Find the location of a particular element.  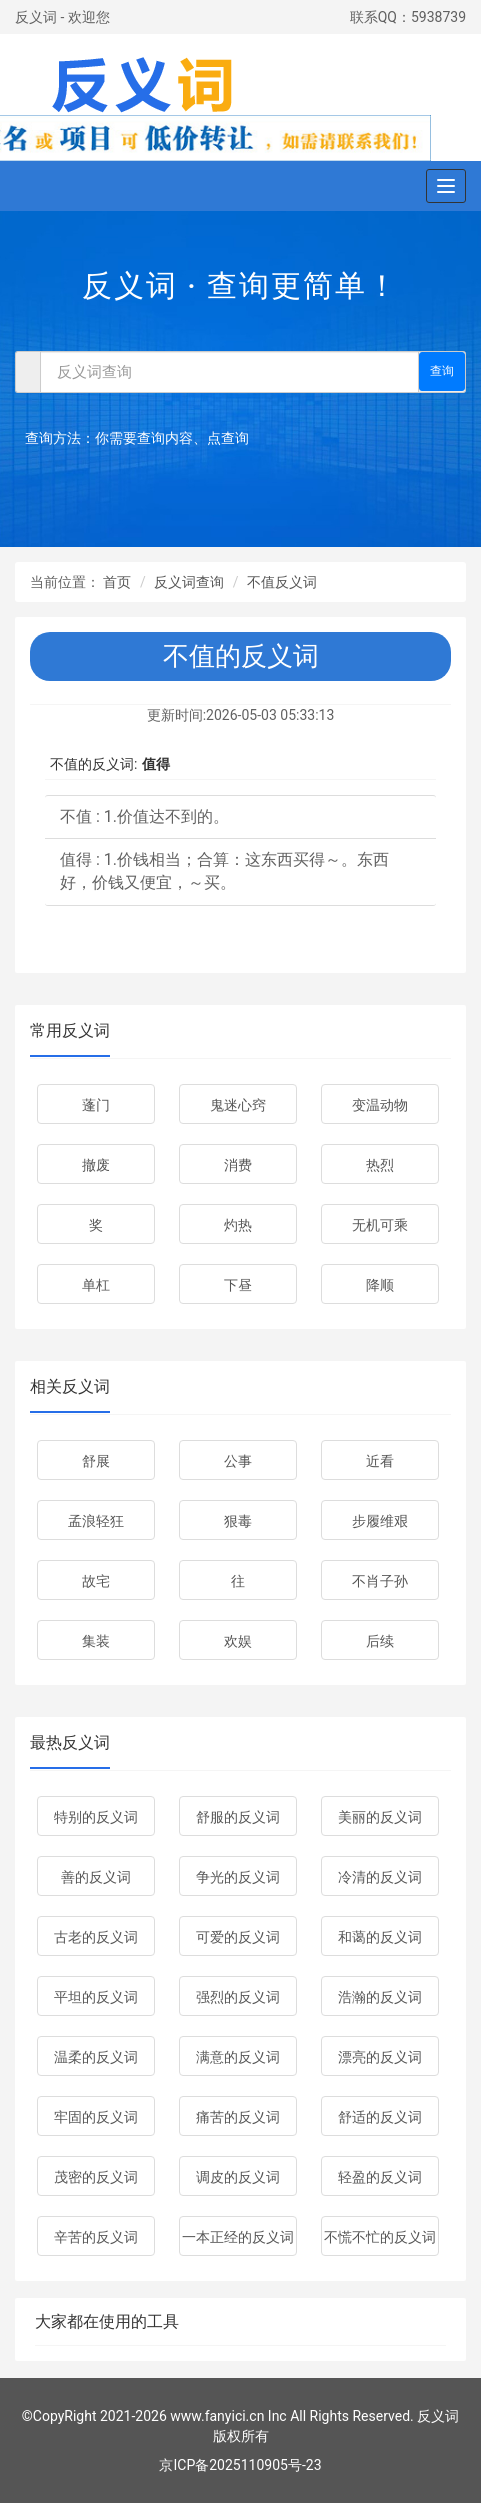

消费 is located at coordinates (238, 1165).